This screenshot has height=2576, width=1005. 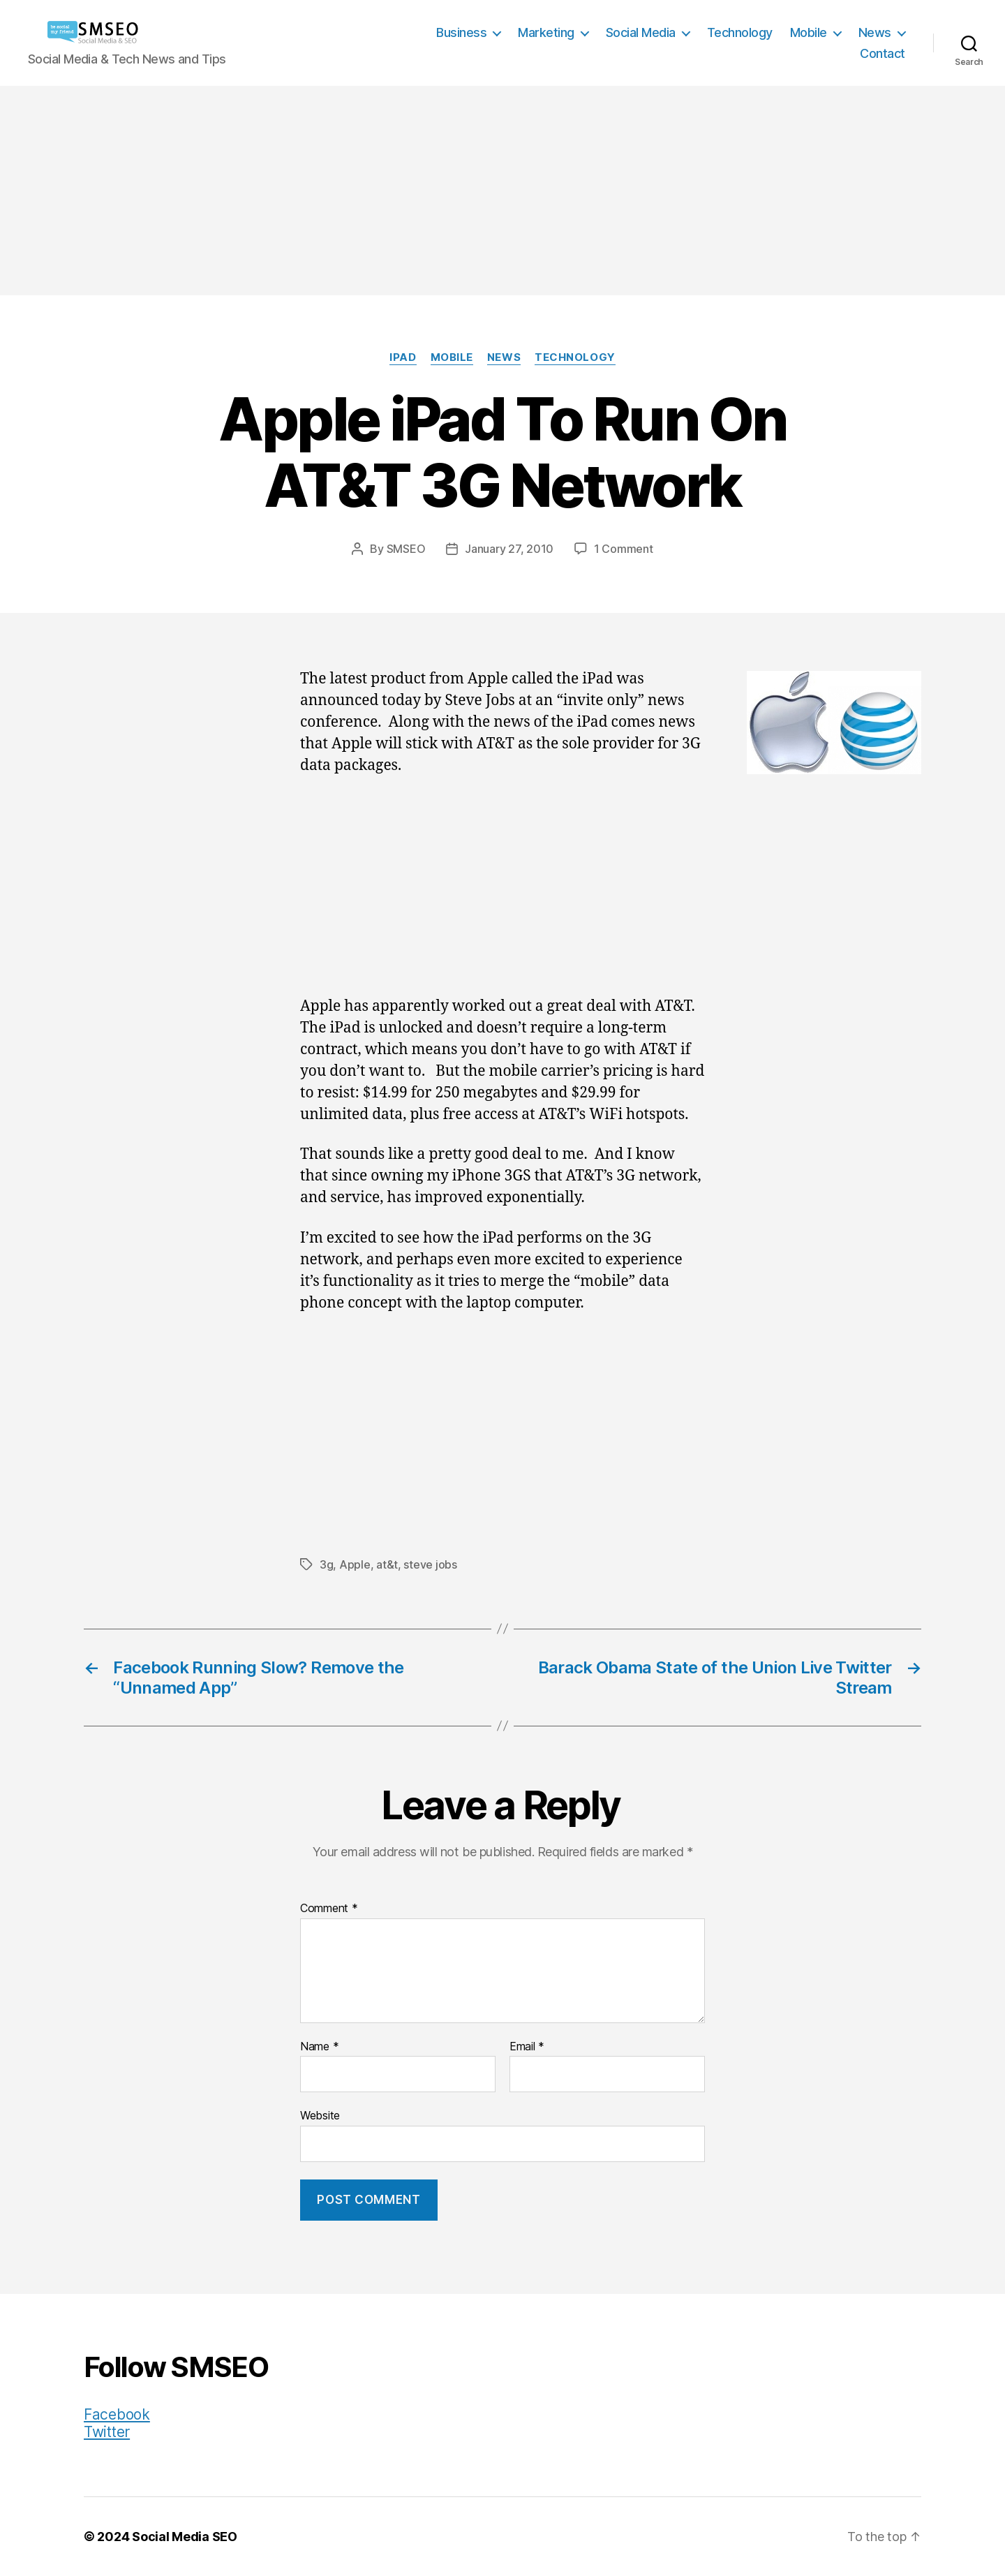 I want to click on Technology, so click(x=740, y=32).